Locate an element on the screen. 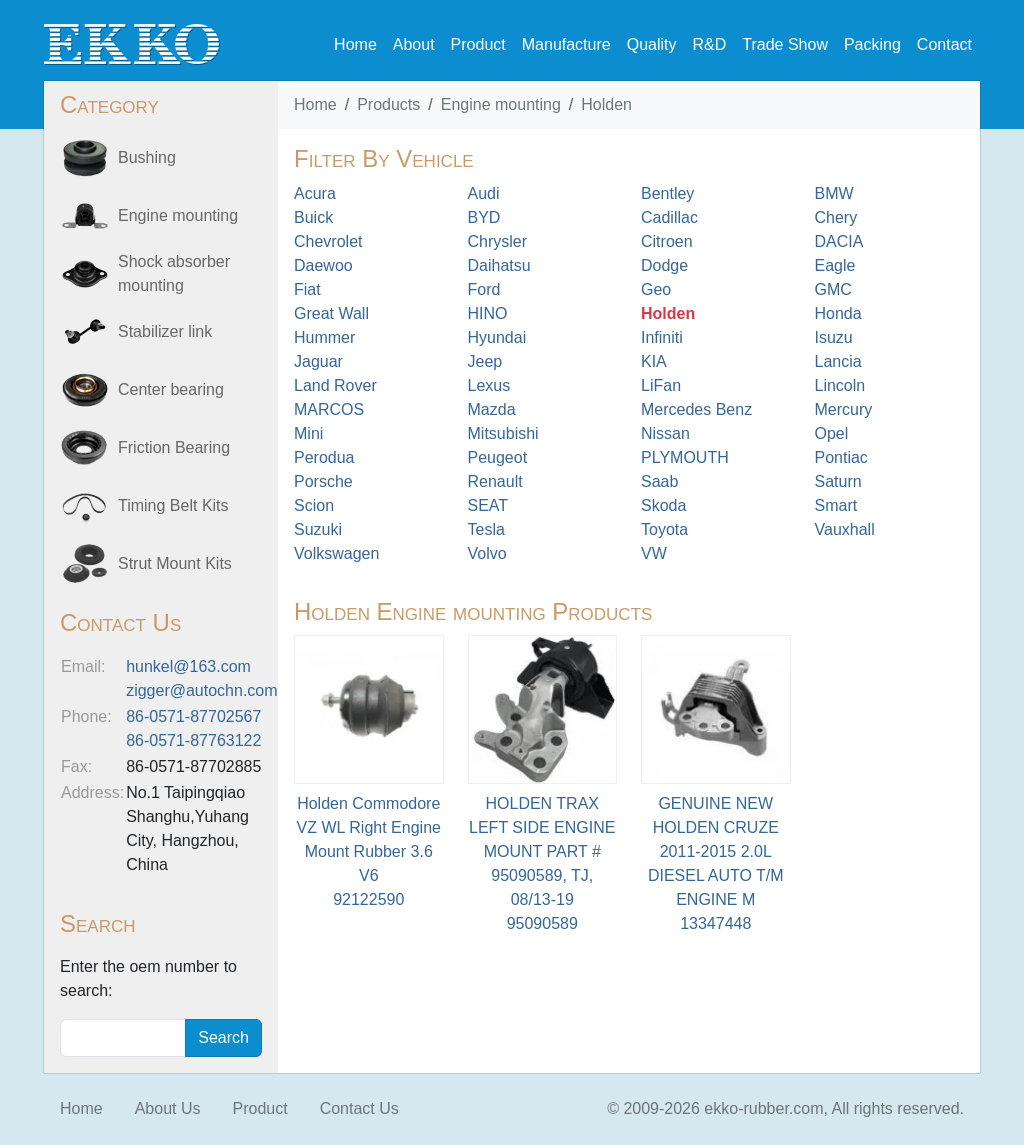 Image resolution: width=1024 pixels, height=1145 pixels. LiFan is located at coordinates (661, 385).